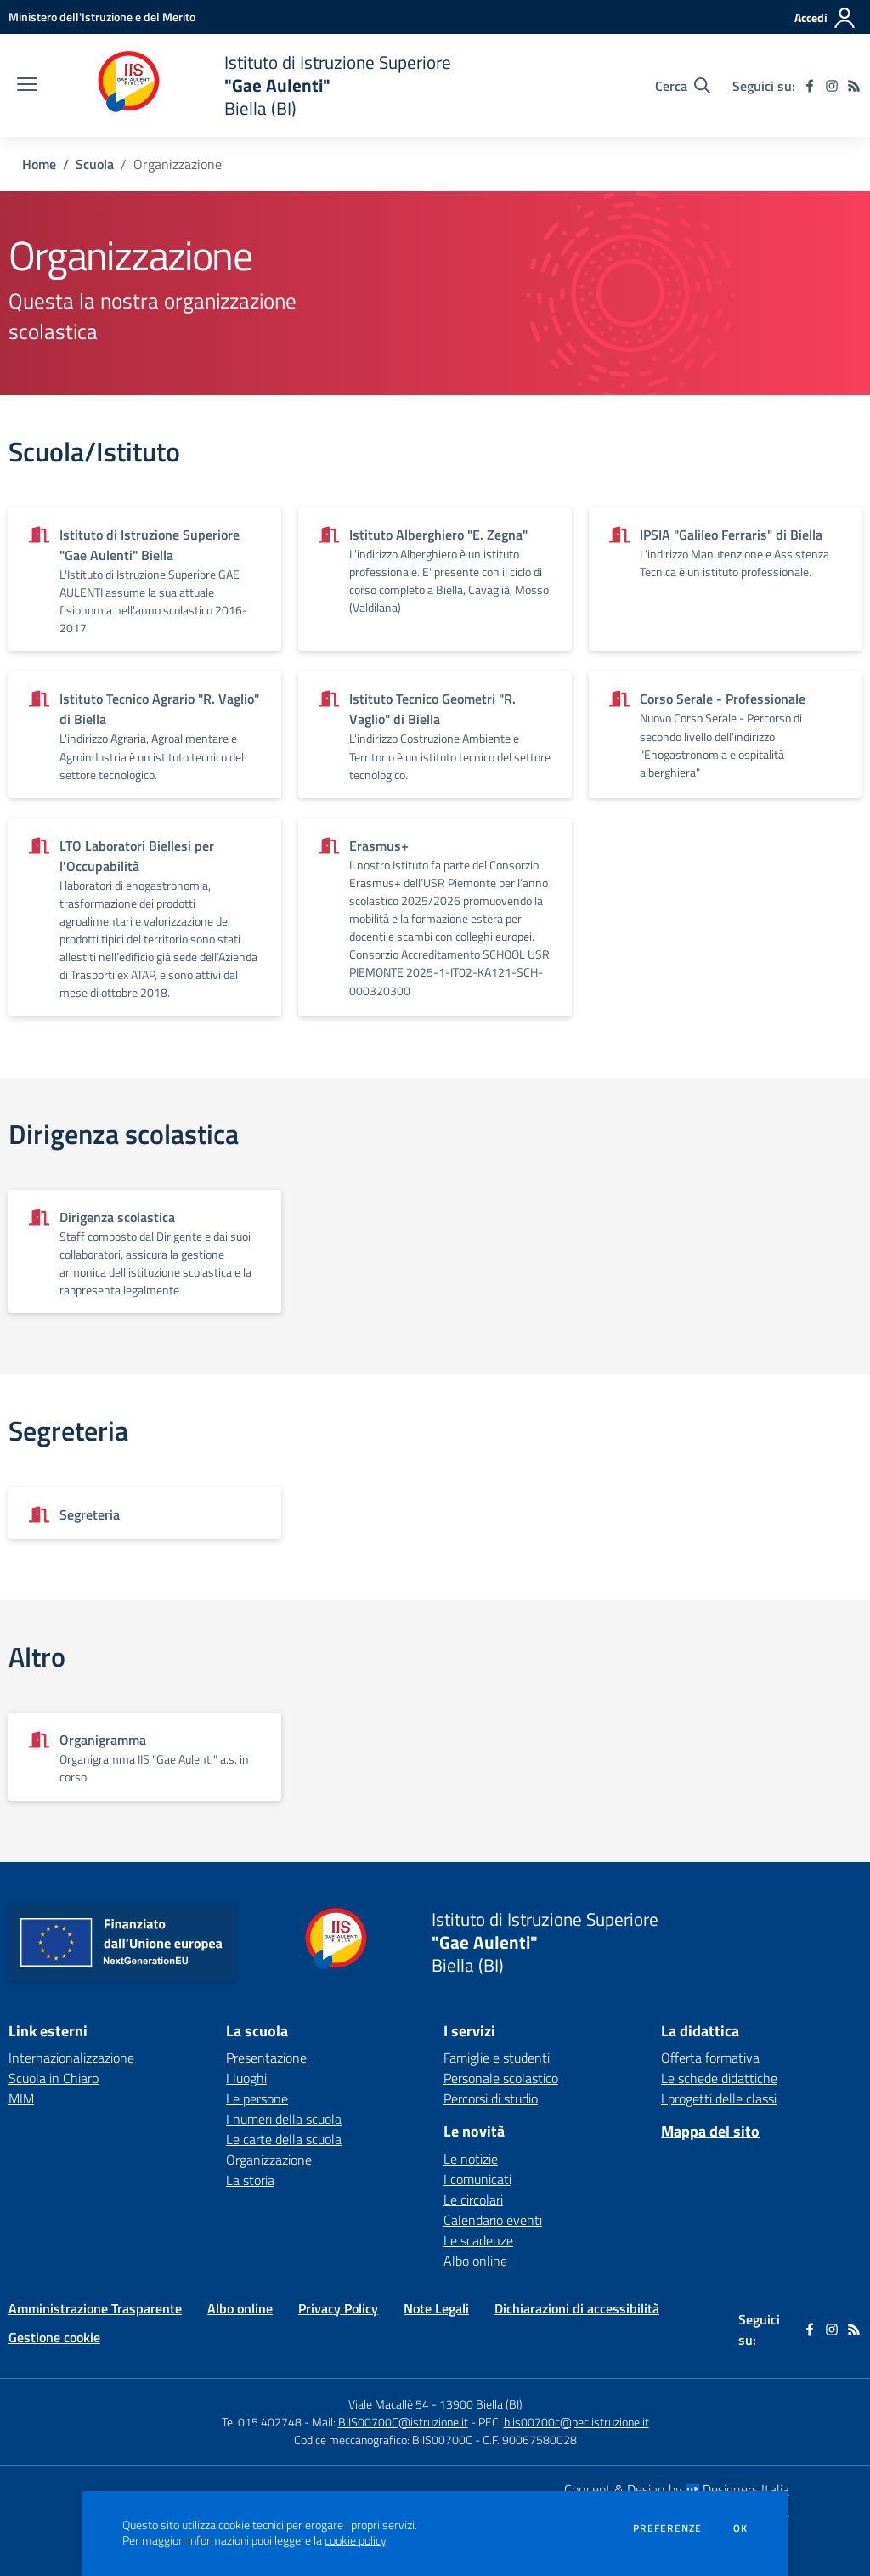  What do you see at coordinates (27, 86) in the screenshot?
I see `[apri chiudi navigazione]` at bounding box center [27, 86].